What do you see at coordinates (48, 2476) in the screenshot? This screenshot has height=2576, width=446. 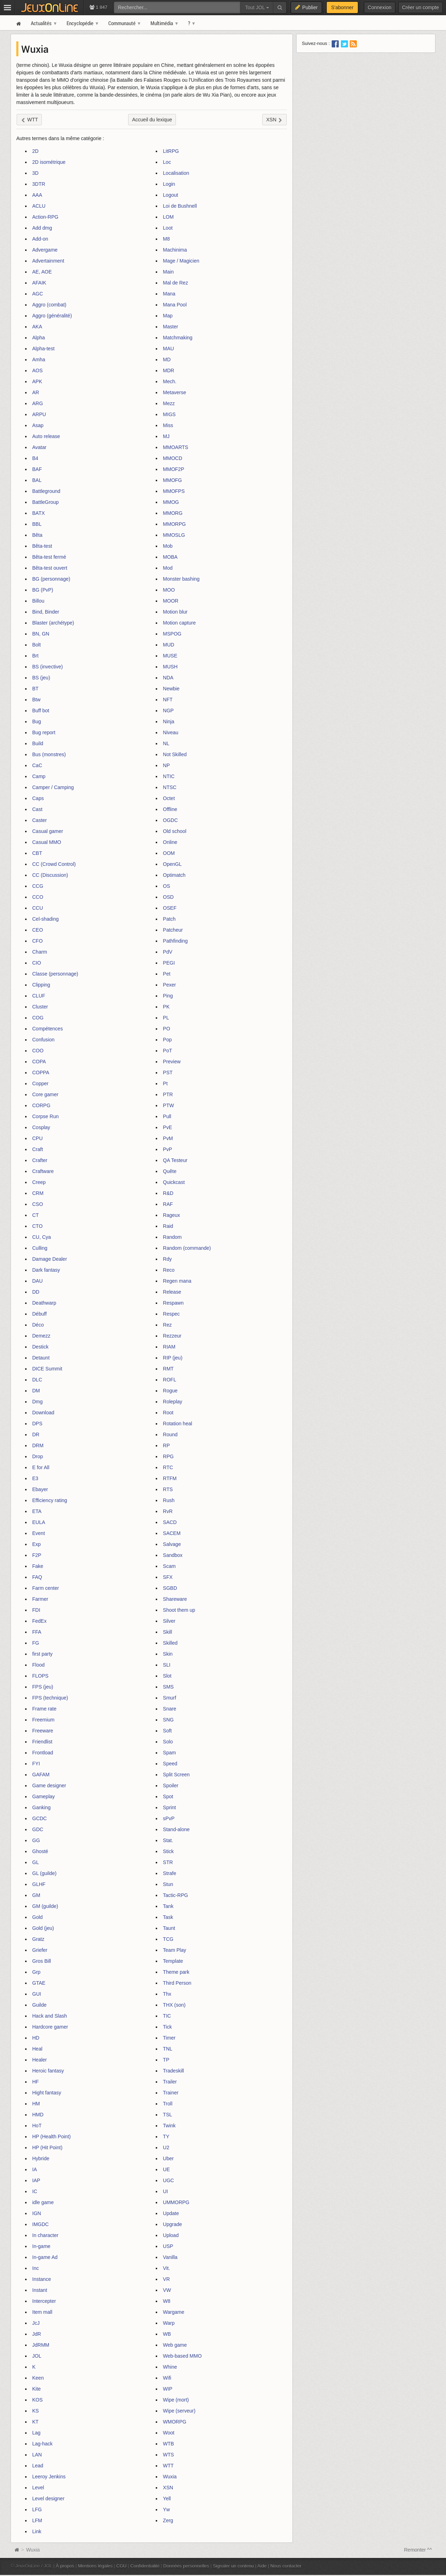 I see `Leeroy Jenkins` at bounding box center [48, 2476].